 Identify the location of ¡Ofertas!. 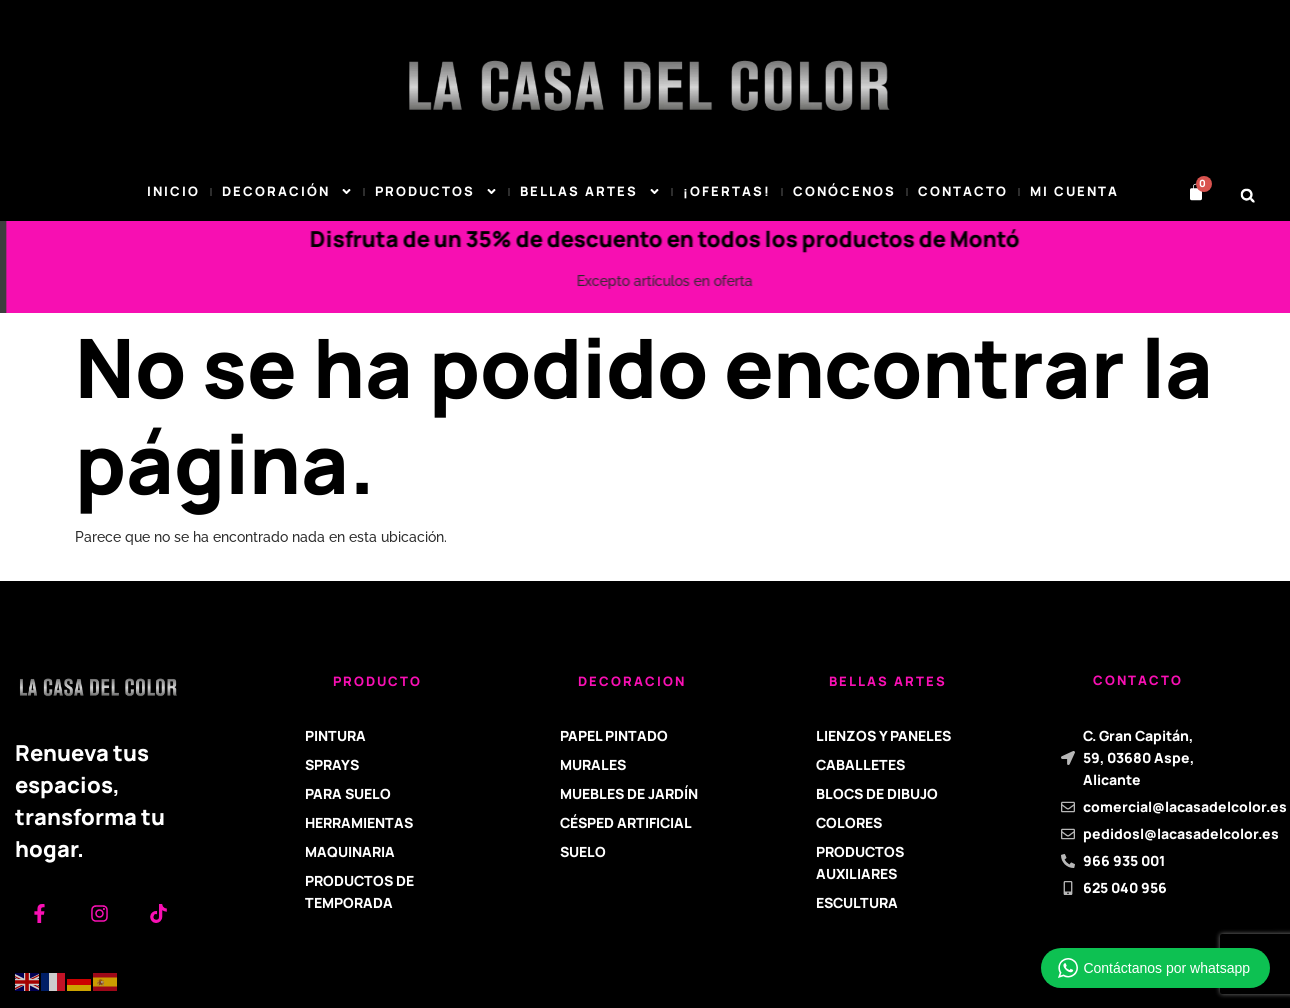
(727, 191).